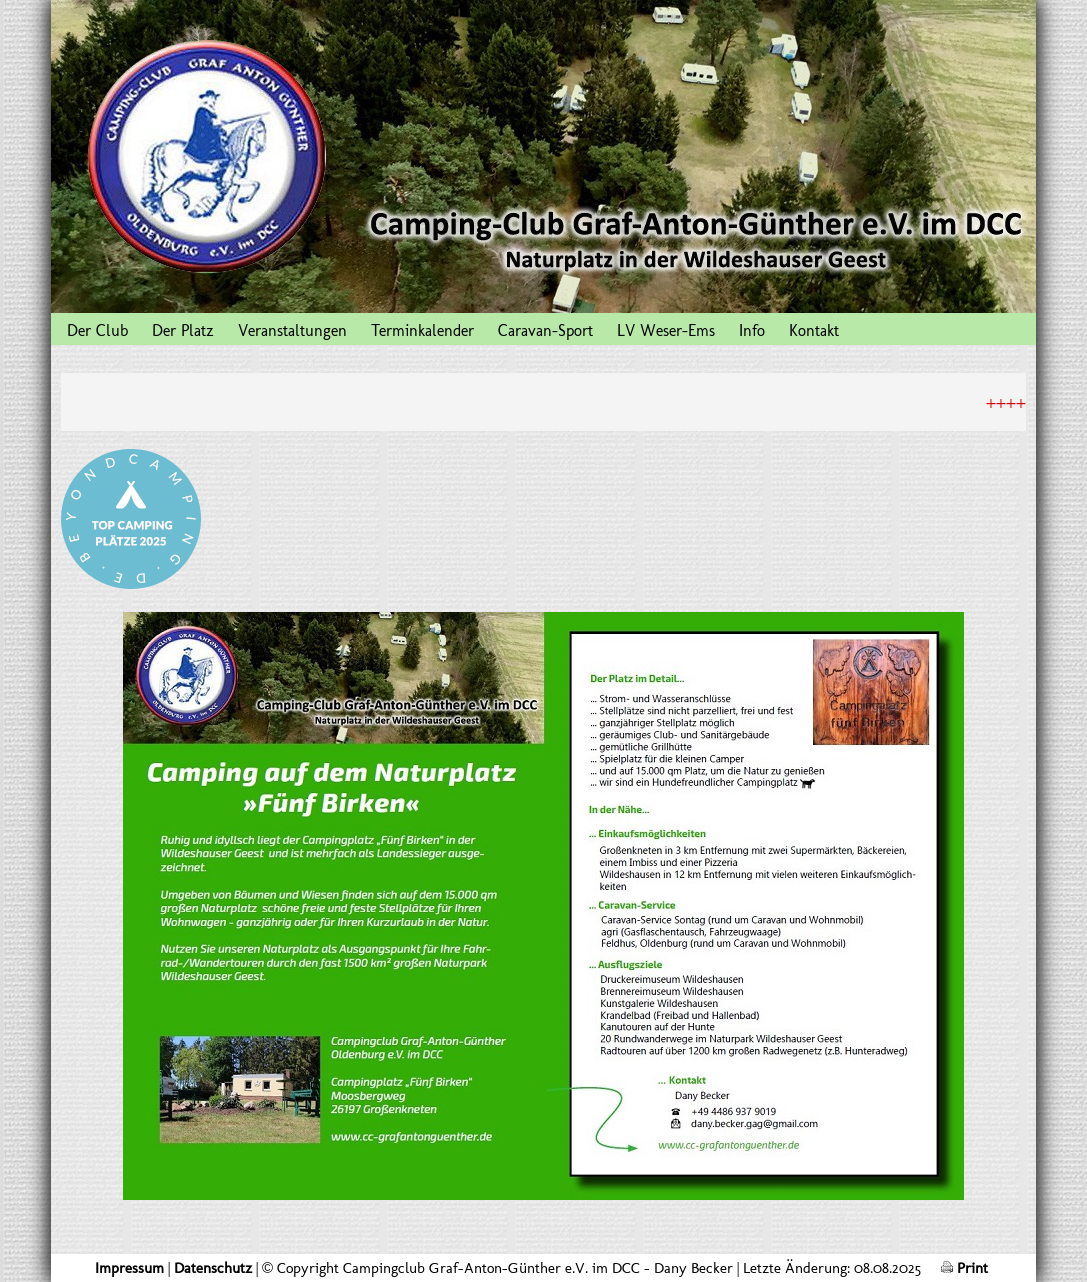 The width and height of the screenshot is (1087, 1282). Describe the element at coordinates (964, 1268) in the screenshot. I see `Print` at that location.